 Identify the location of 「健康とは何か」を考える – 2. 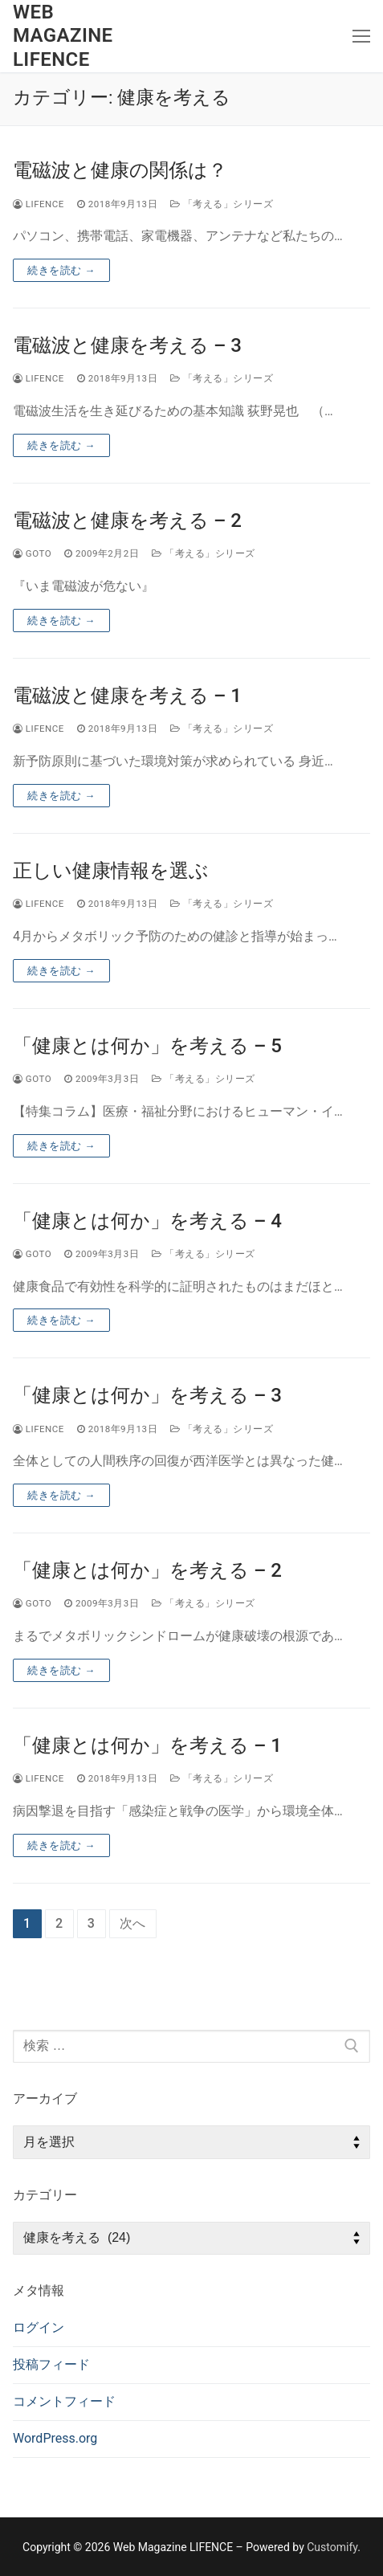
(147, 1570).